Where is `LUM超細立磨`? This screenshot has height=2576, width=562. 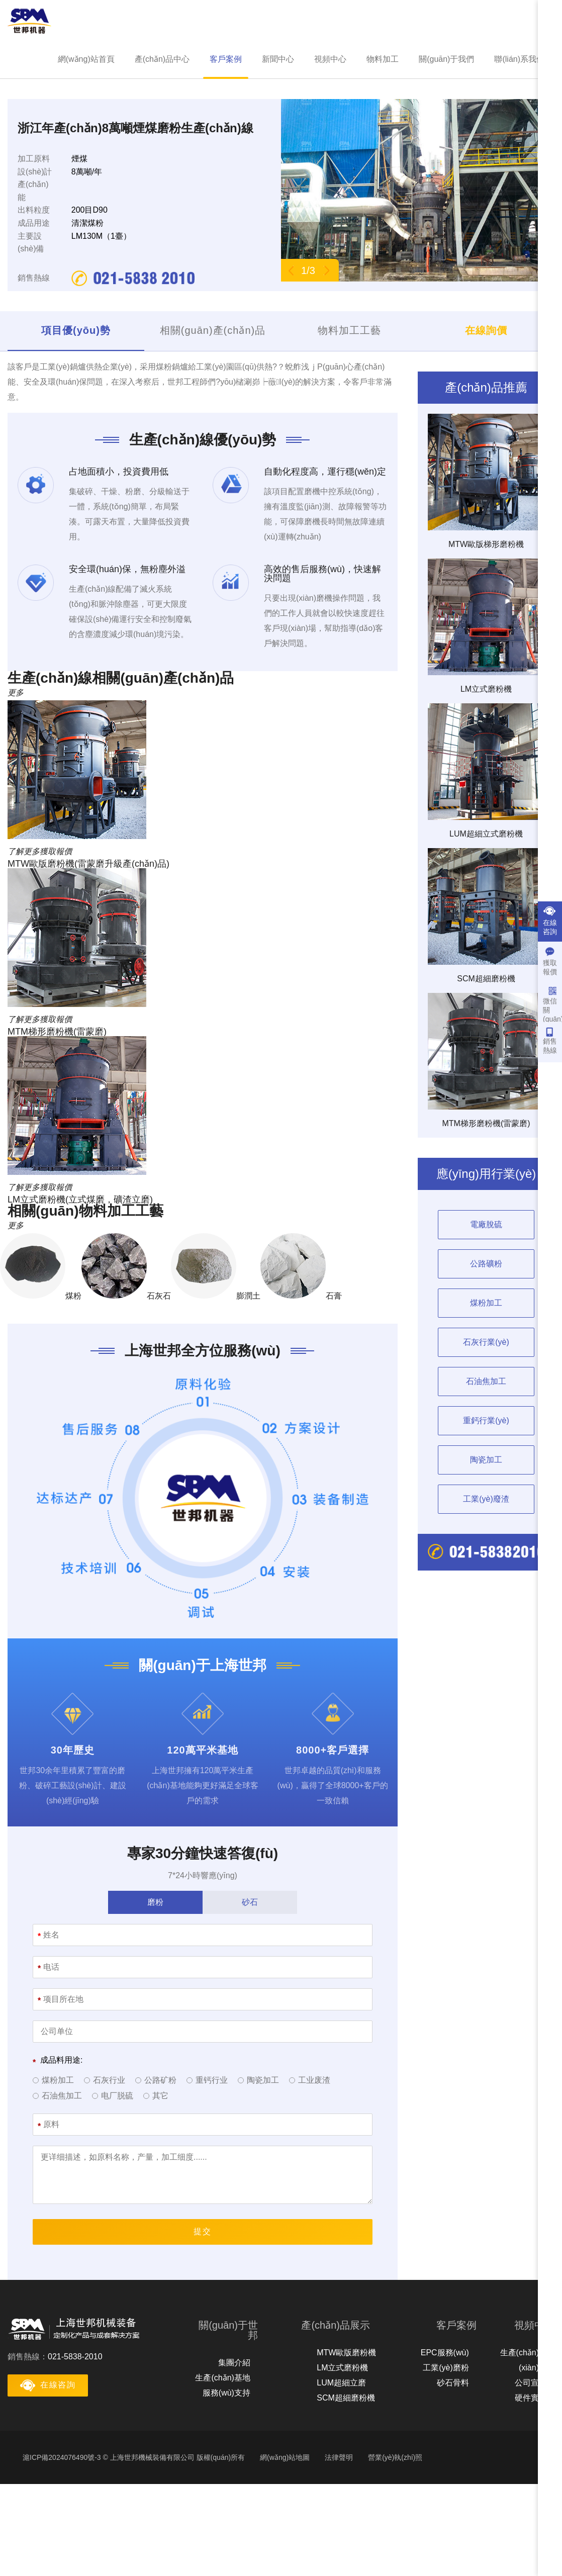 LUM超細立磨 is located at coordinates (341, 2382).